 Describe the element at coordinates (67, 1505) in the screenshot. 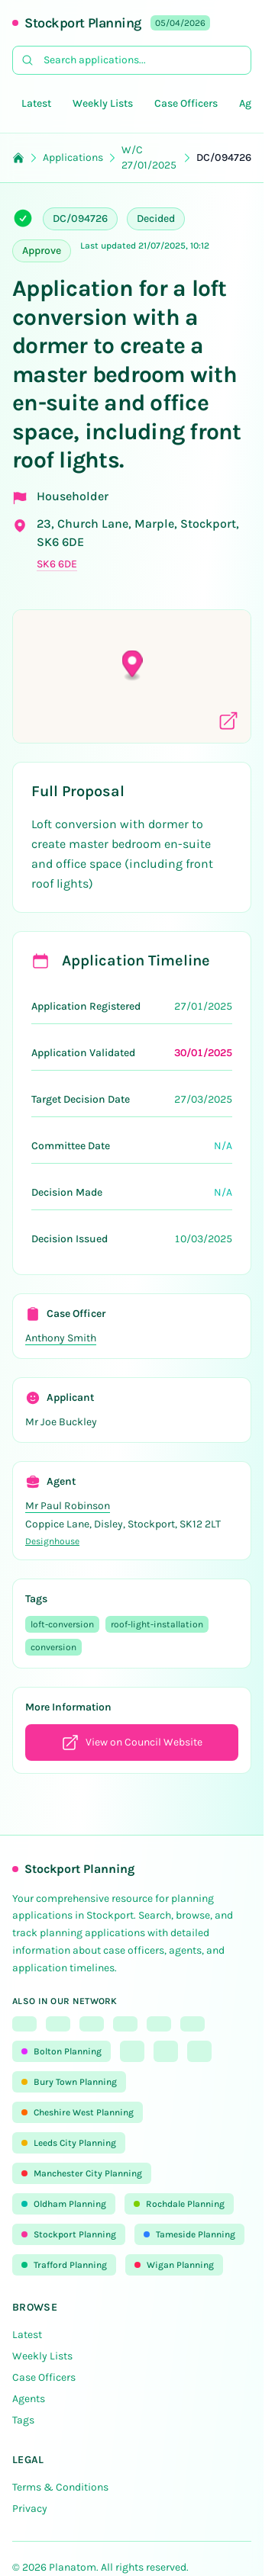

I see `Mr Paul Robinson` at that location.